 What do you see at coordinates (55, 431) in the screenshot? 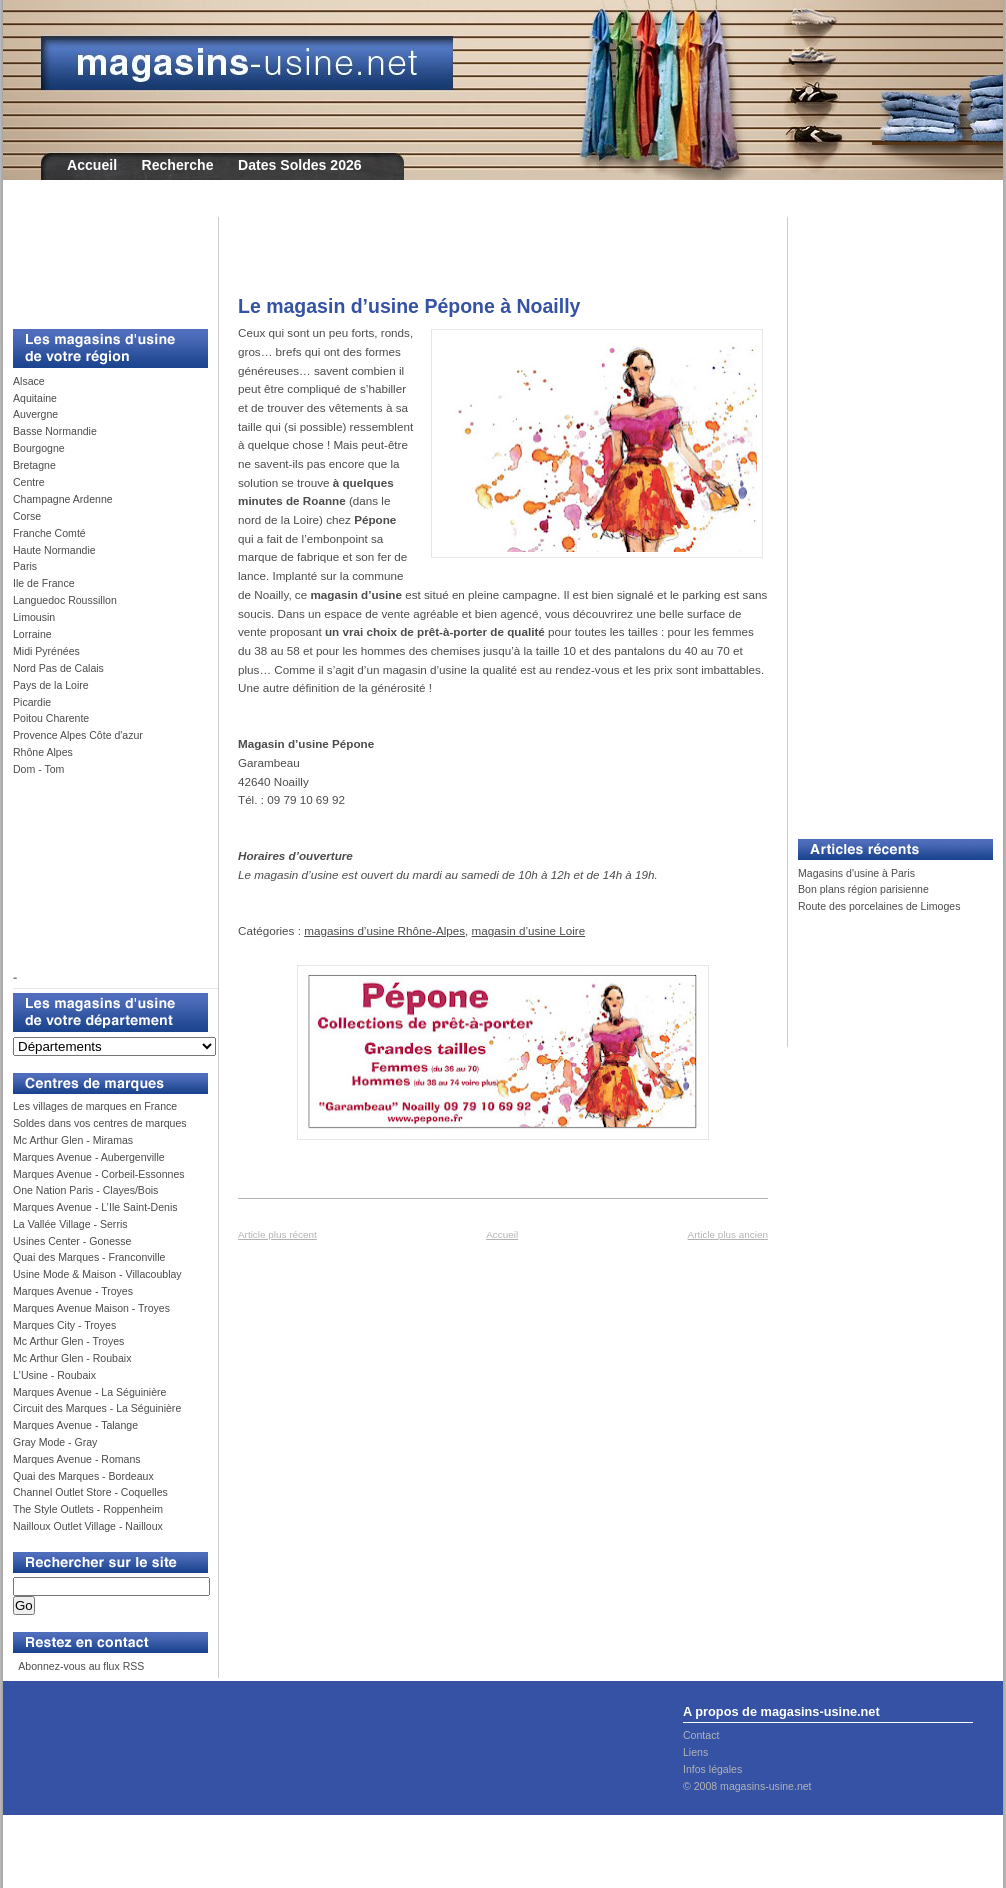
I see `Basse Normandie` at bounding box center [55, 431].